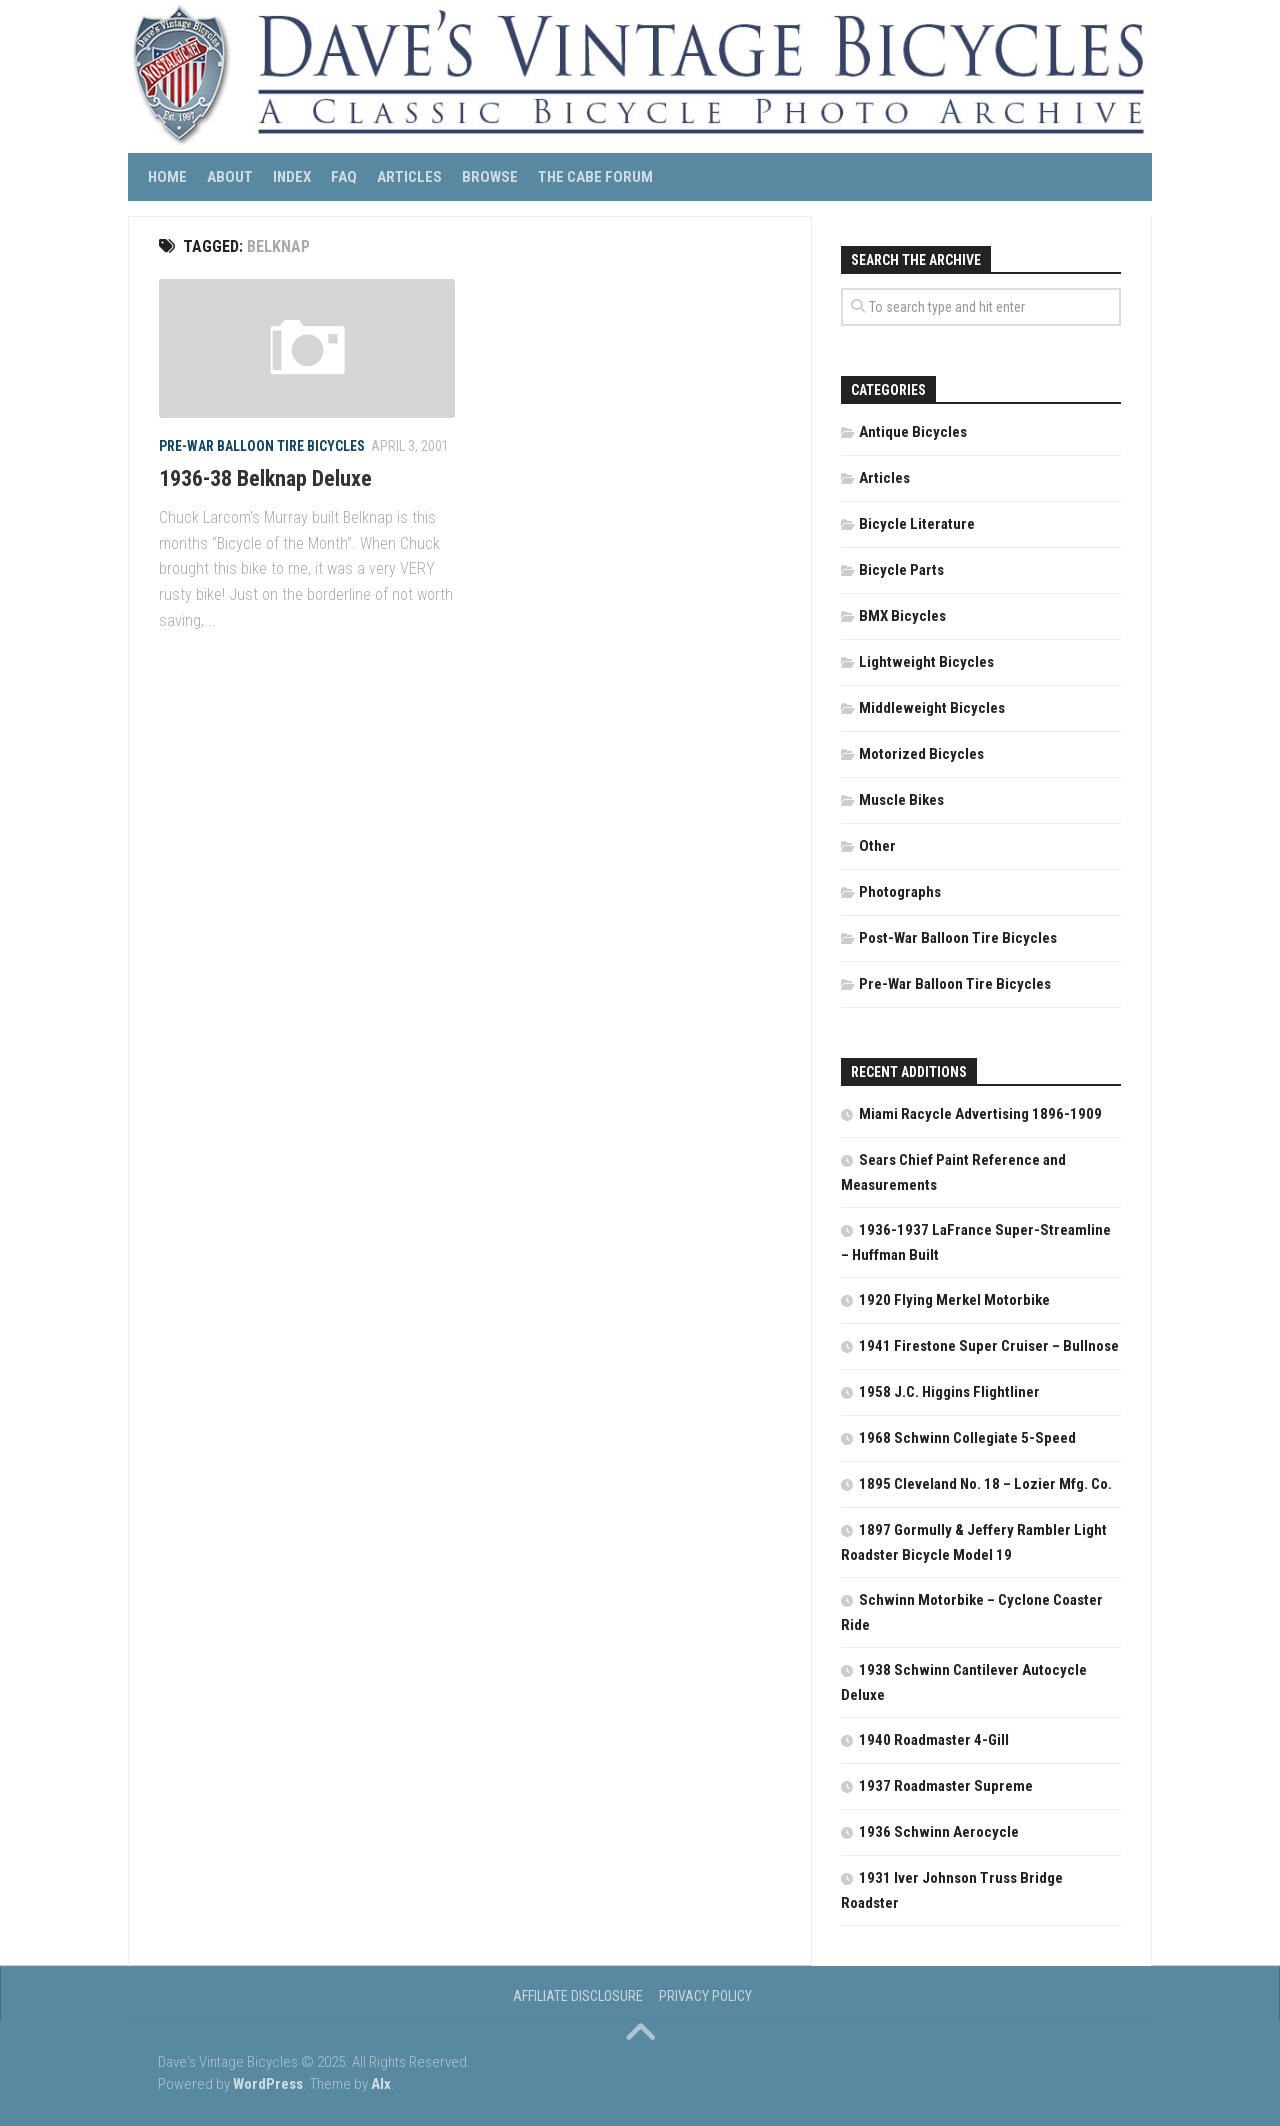 This screenshot has width=1280, height=2126. Describe the element at coordinates (958, 938) in the screenshot. I see `Post-War Balloon Tire Bicycles` at that location.